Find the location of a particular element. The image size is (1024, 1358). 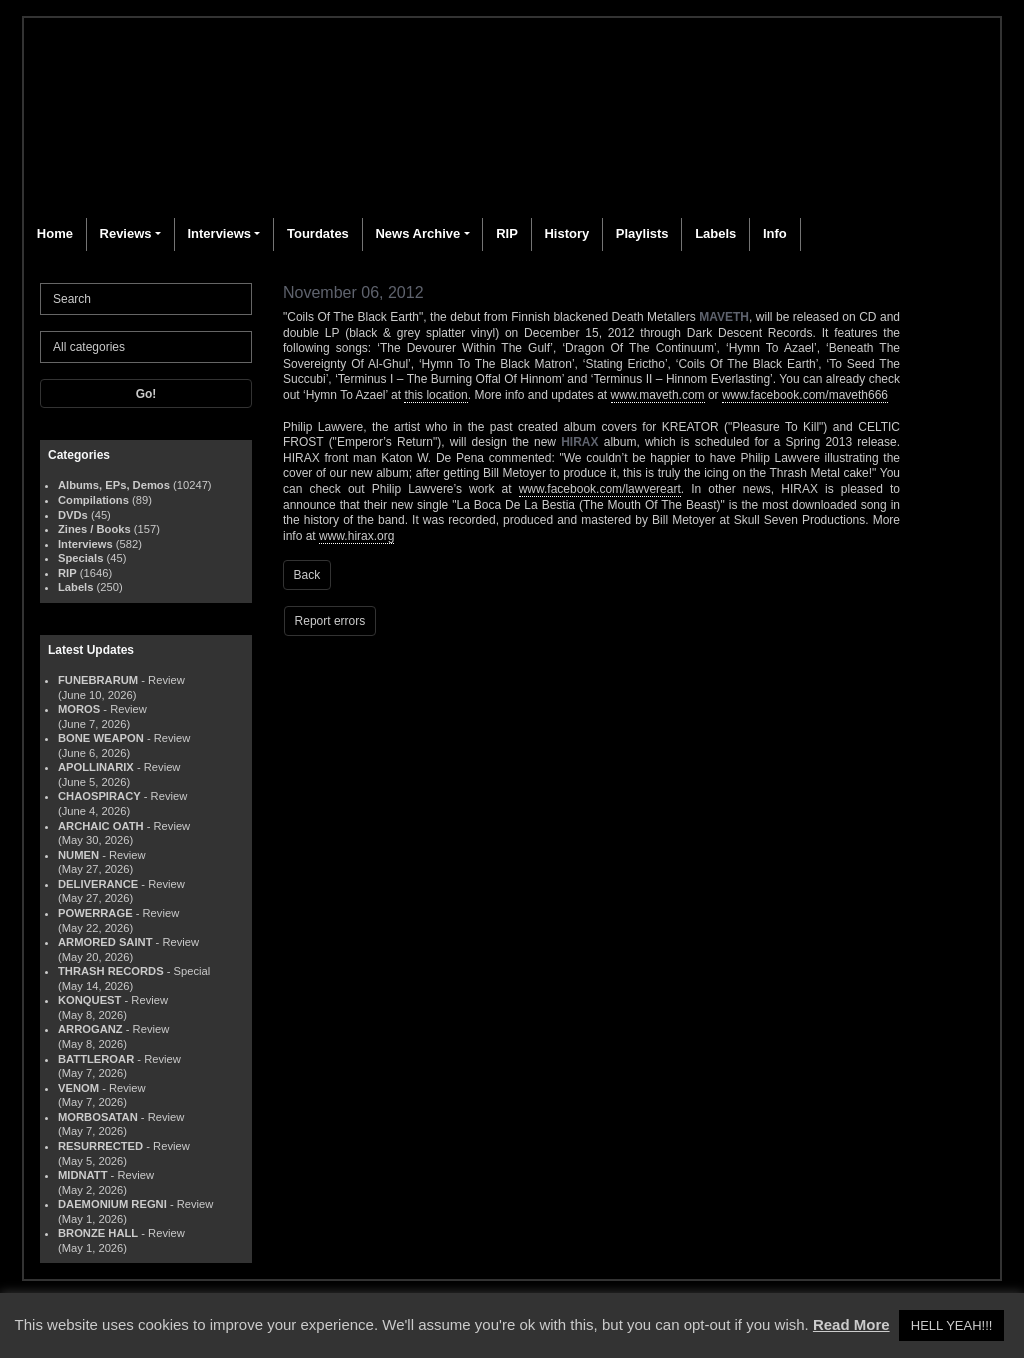

DVDs is located at coordinates (73, 515).